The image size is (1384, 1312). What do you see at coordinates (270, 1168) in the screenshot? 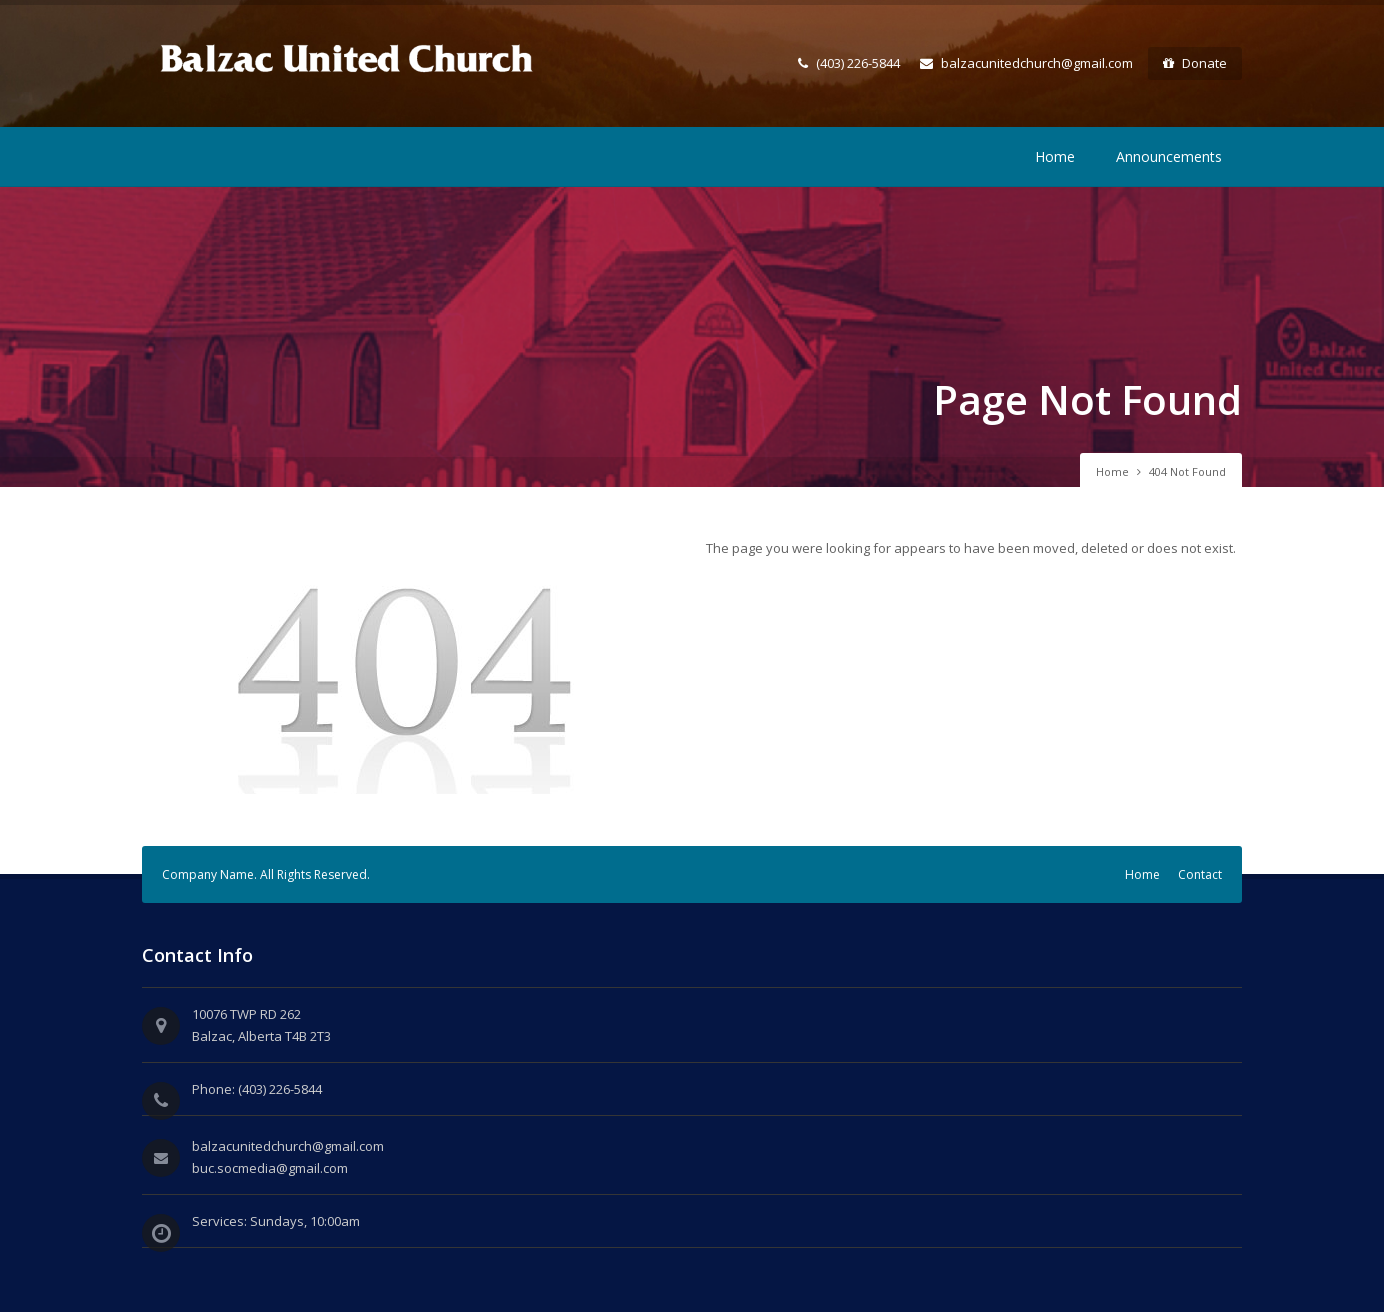
I see `buc.socmedia@gmail.com` at bounding box center [270, 1168].